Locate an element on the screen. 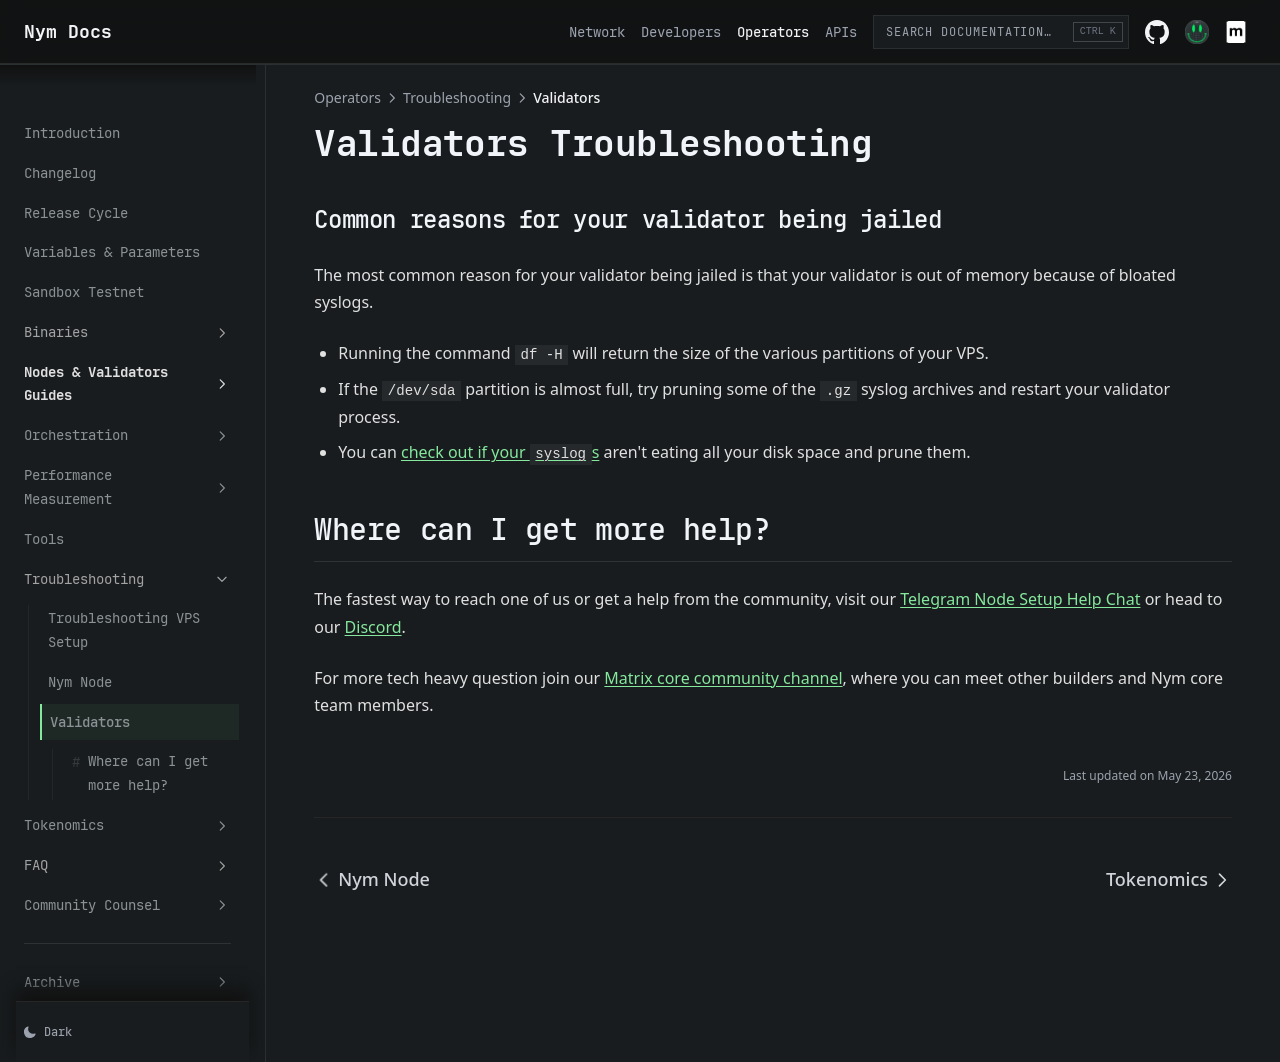  Introduction is located at coordinates (72, 98).